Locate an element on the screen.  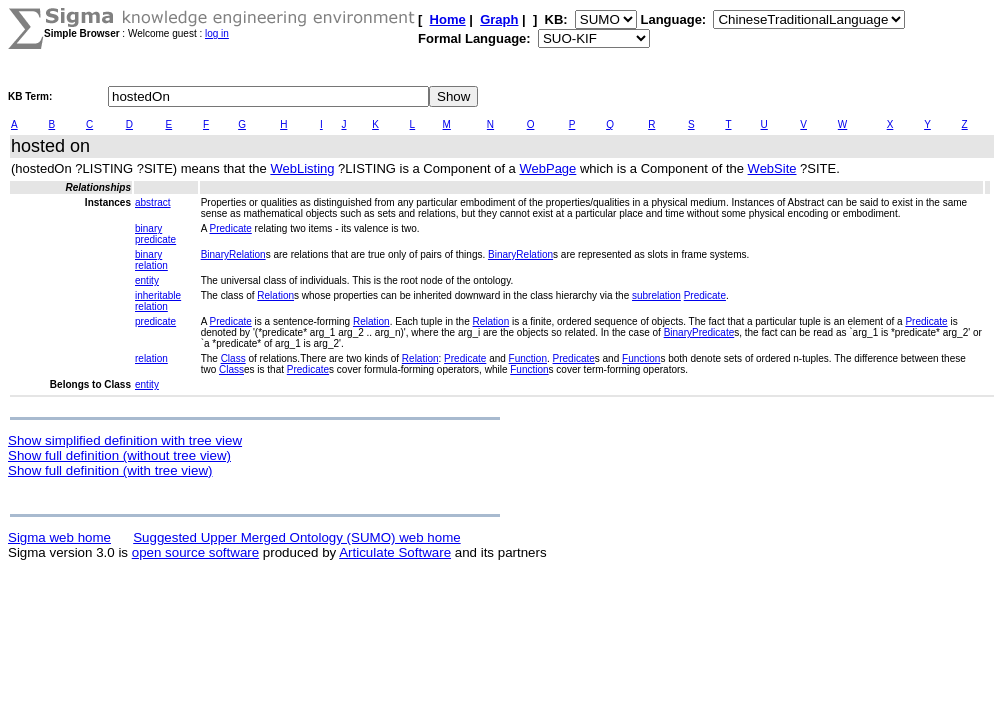
Function is located at coordinates (528, 358).